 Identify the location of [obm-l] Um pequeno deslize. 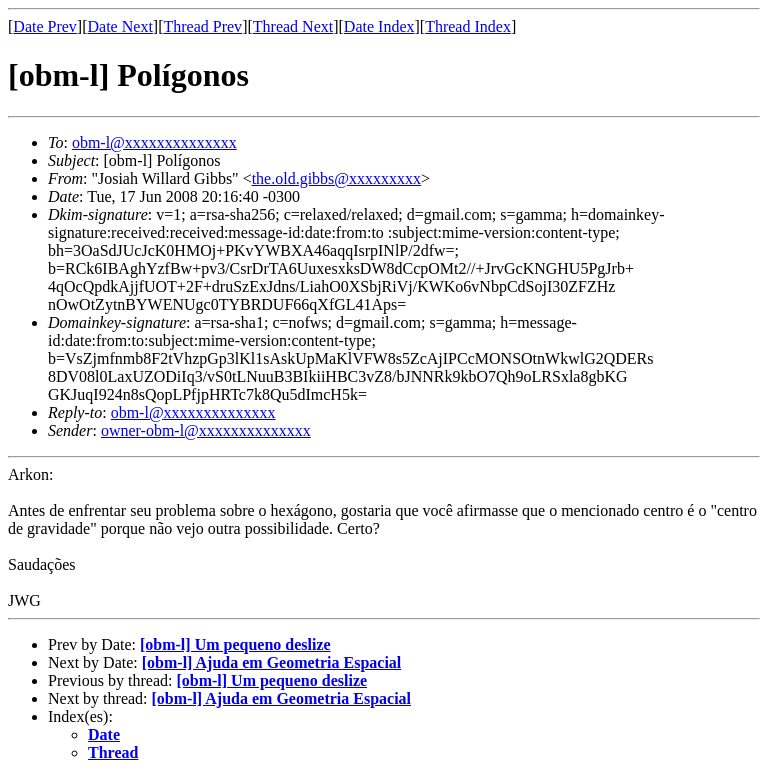
(235, 644).